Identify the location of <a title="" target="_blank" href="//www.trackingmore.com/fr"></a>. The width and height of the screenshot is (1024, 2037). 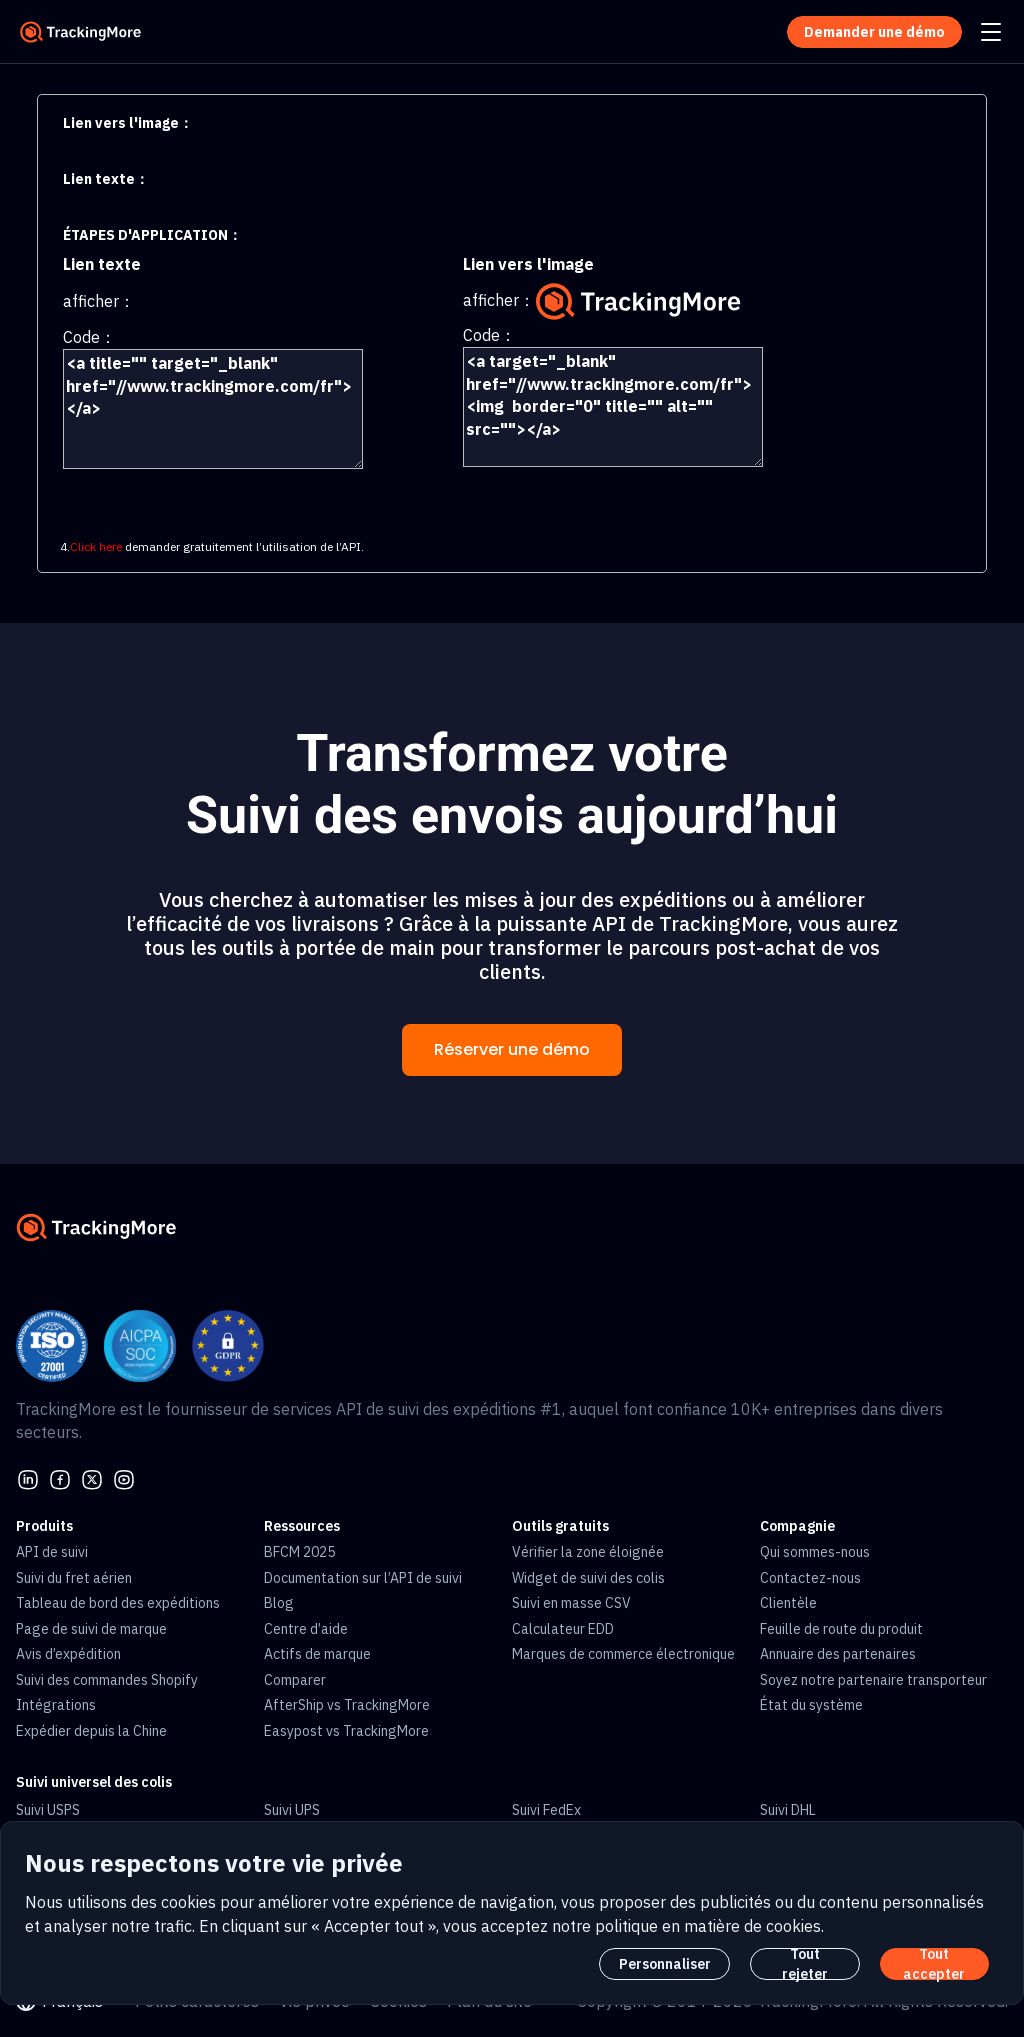
(213, 409).